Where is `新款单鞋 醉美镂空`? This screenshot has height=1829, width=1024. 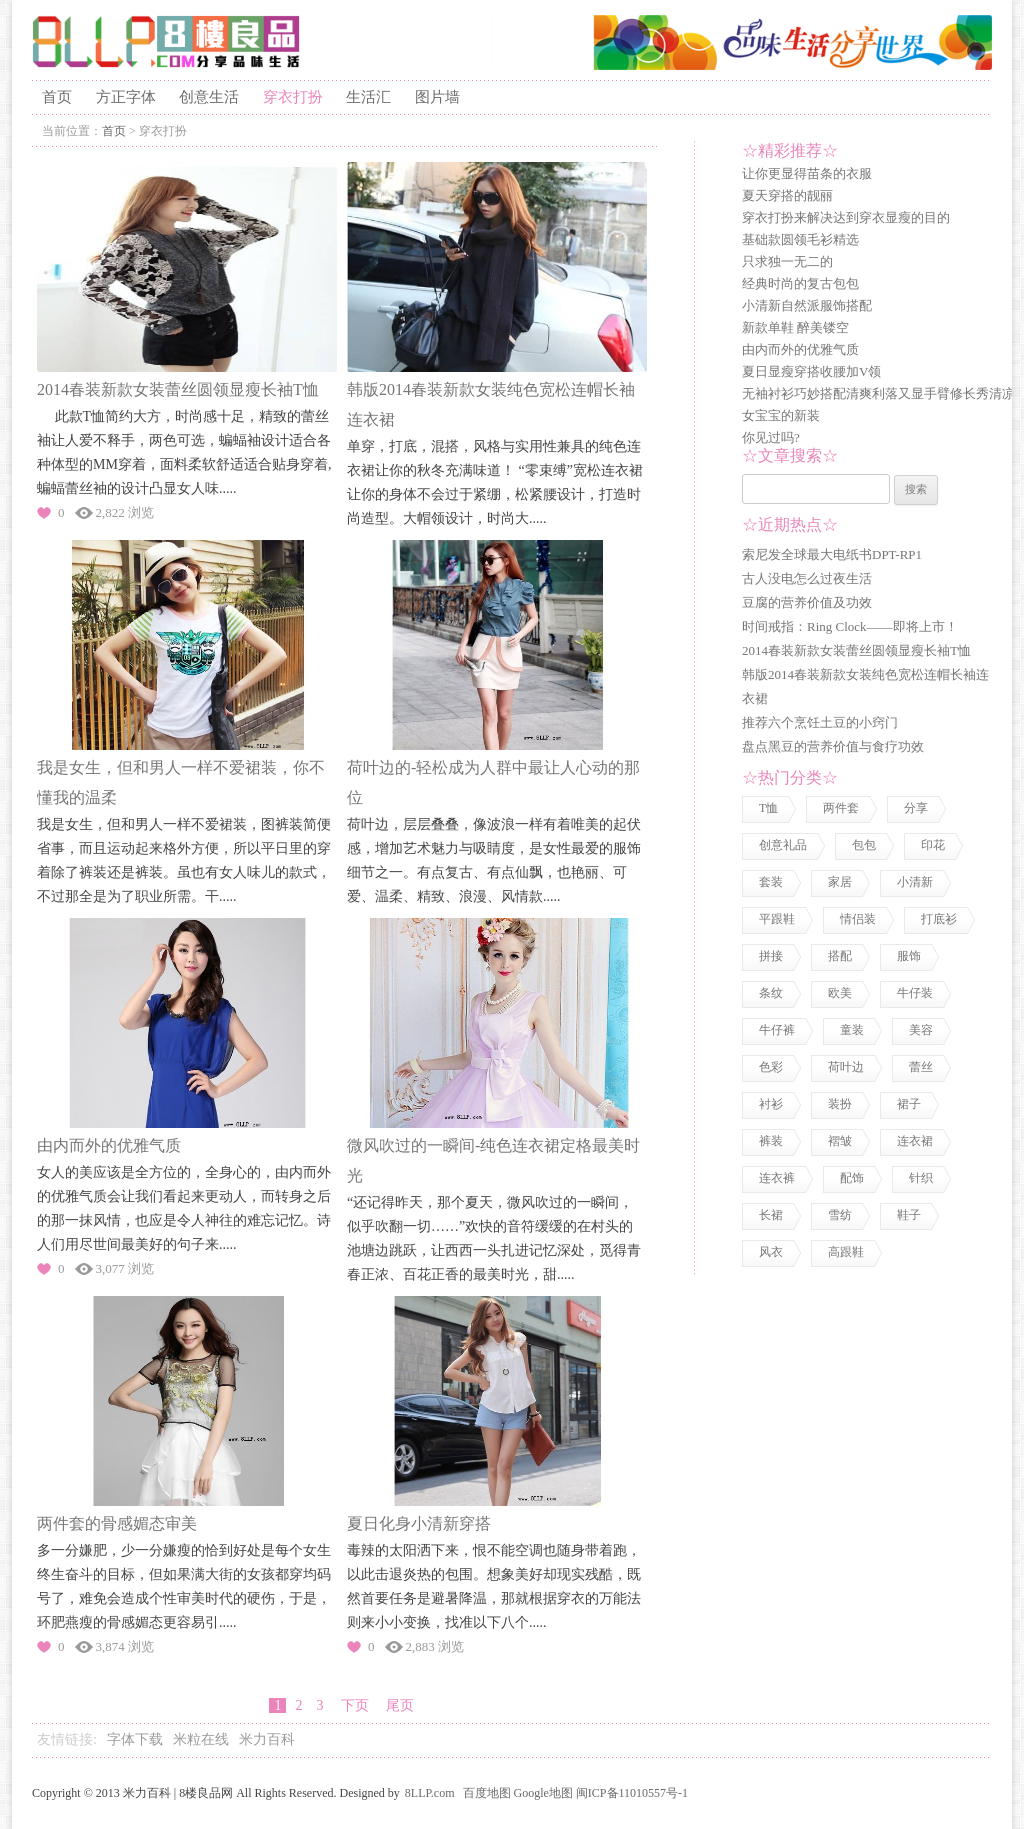
新款单鞋 醉美镂空 is located at coordinates (795, 327).